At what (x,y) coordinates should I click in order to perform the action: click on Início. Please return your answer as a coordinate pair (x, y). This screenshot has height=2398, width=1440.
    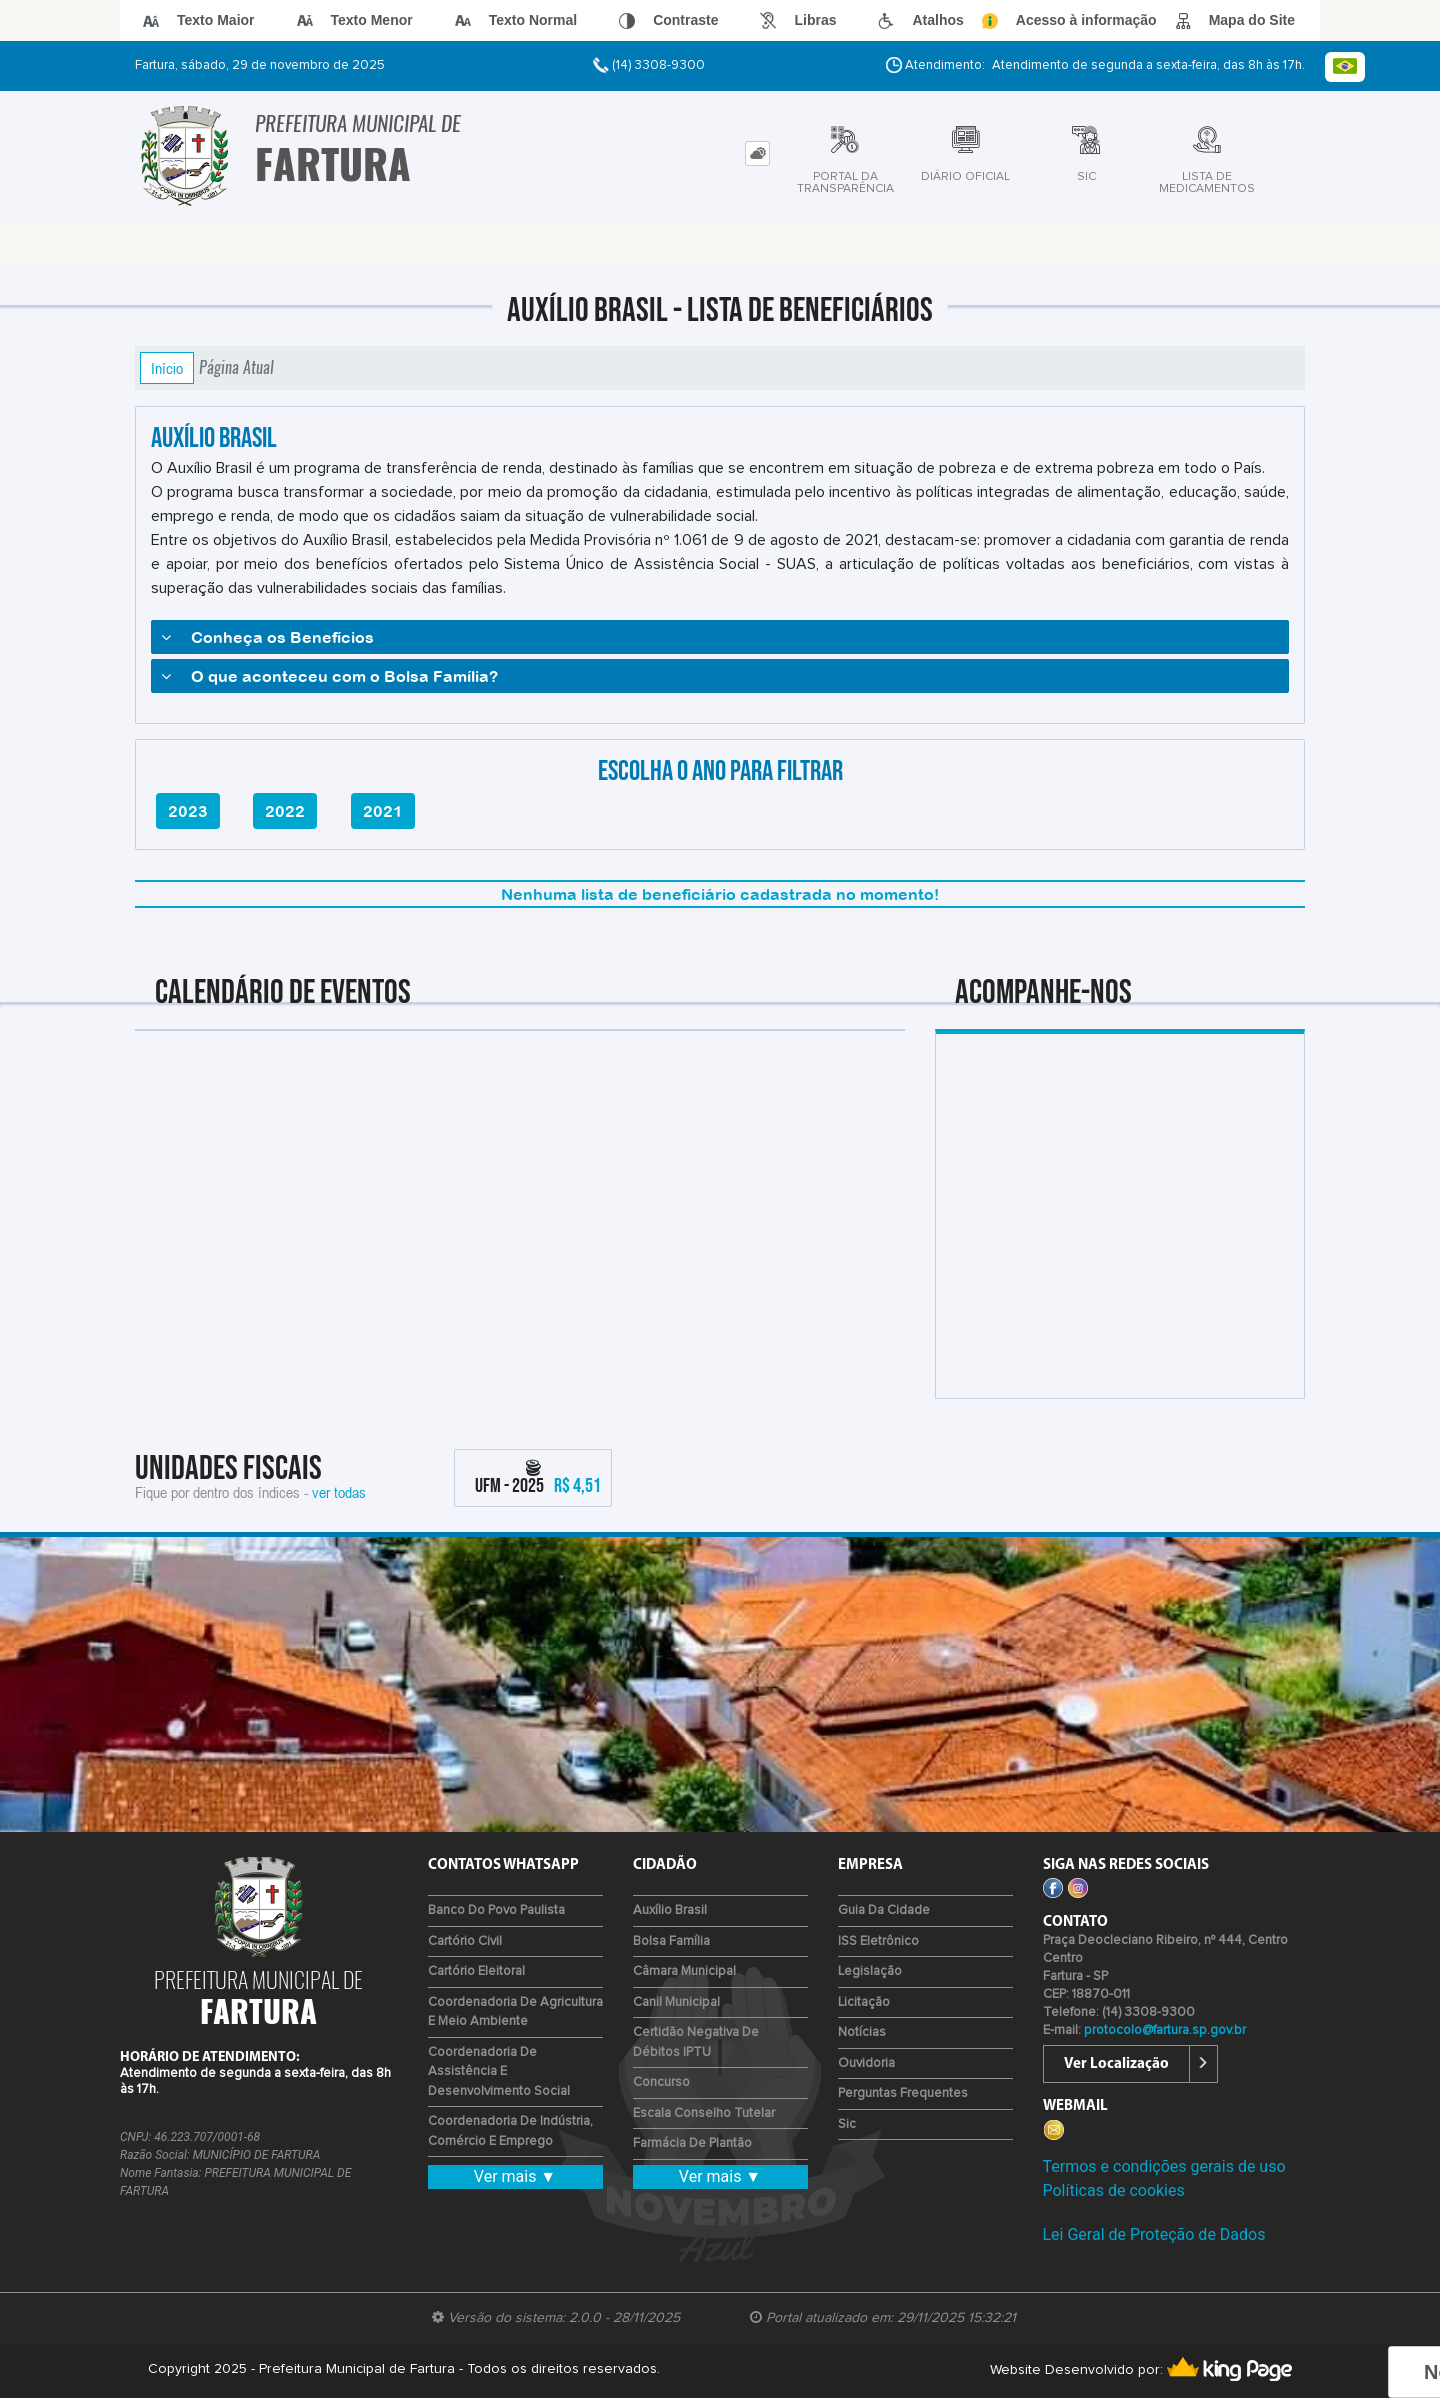
    Looking at the image, I should click on (167, 368).